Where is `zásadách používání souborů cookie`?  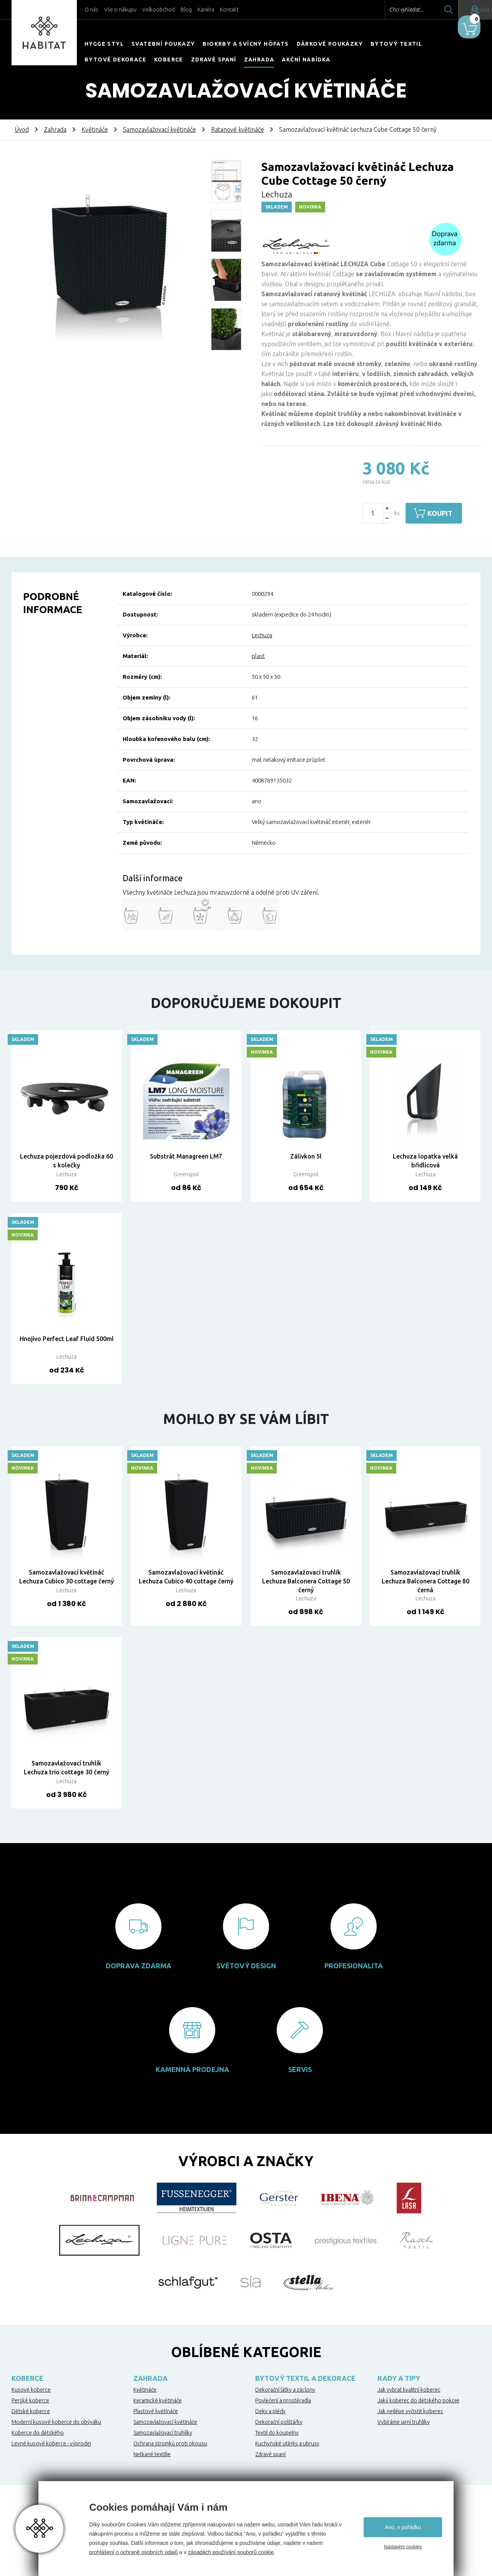 zásadách používání souborů cookie is located at coordinates (231, 2552).